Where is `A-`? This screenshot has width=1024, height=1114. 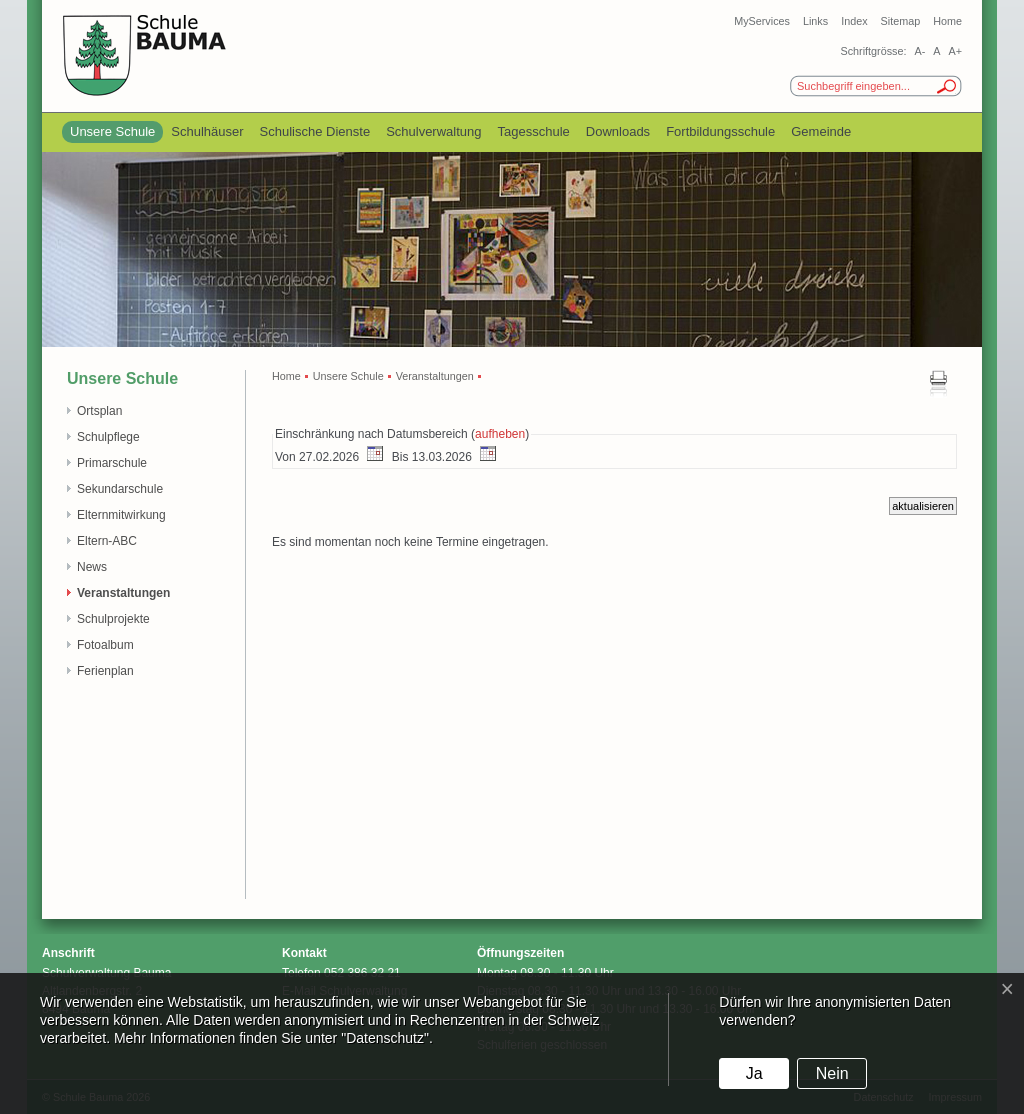
A- is located at coordinates (919, 51).